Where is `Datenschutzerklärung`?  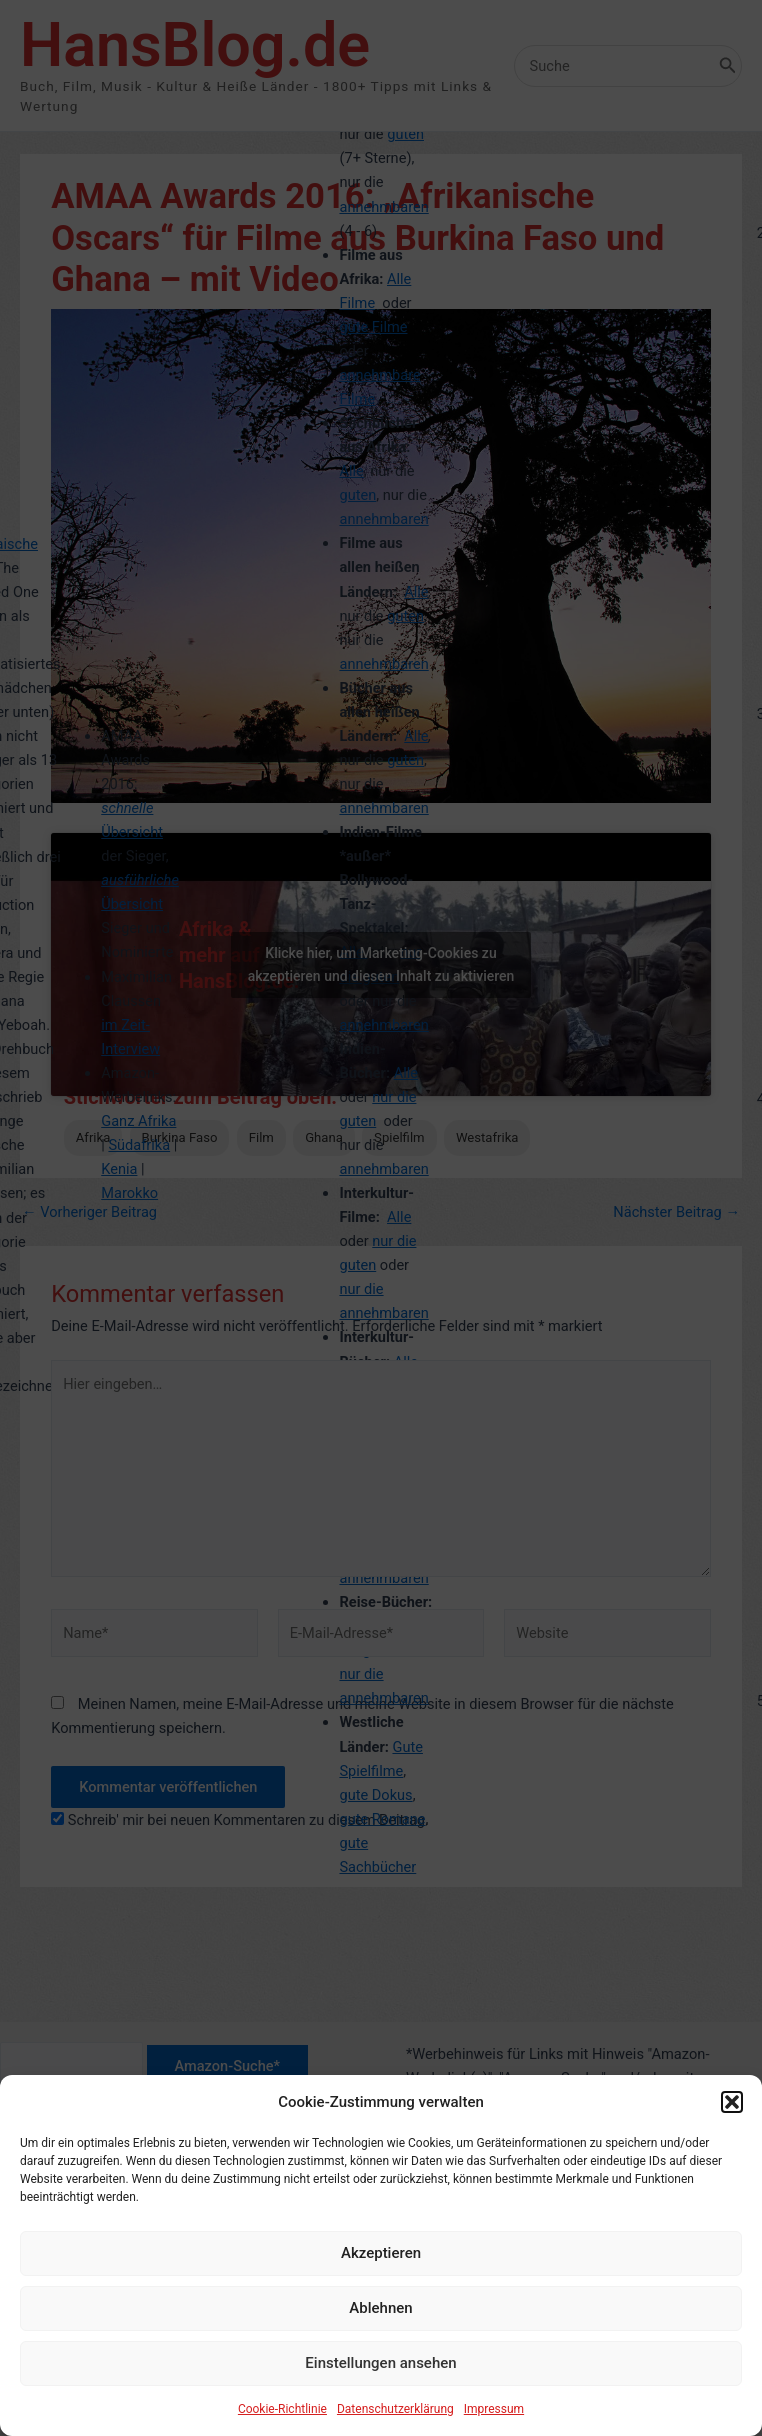 Datenschutzerklärung is located at coordinates (395, 2425).